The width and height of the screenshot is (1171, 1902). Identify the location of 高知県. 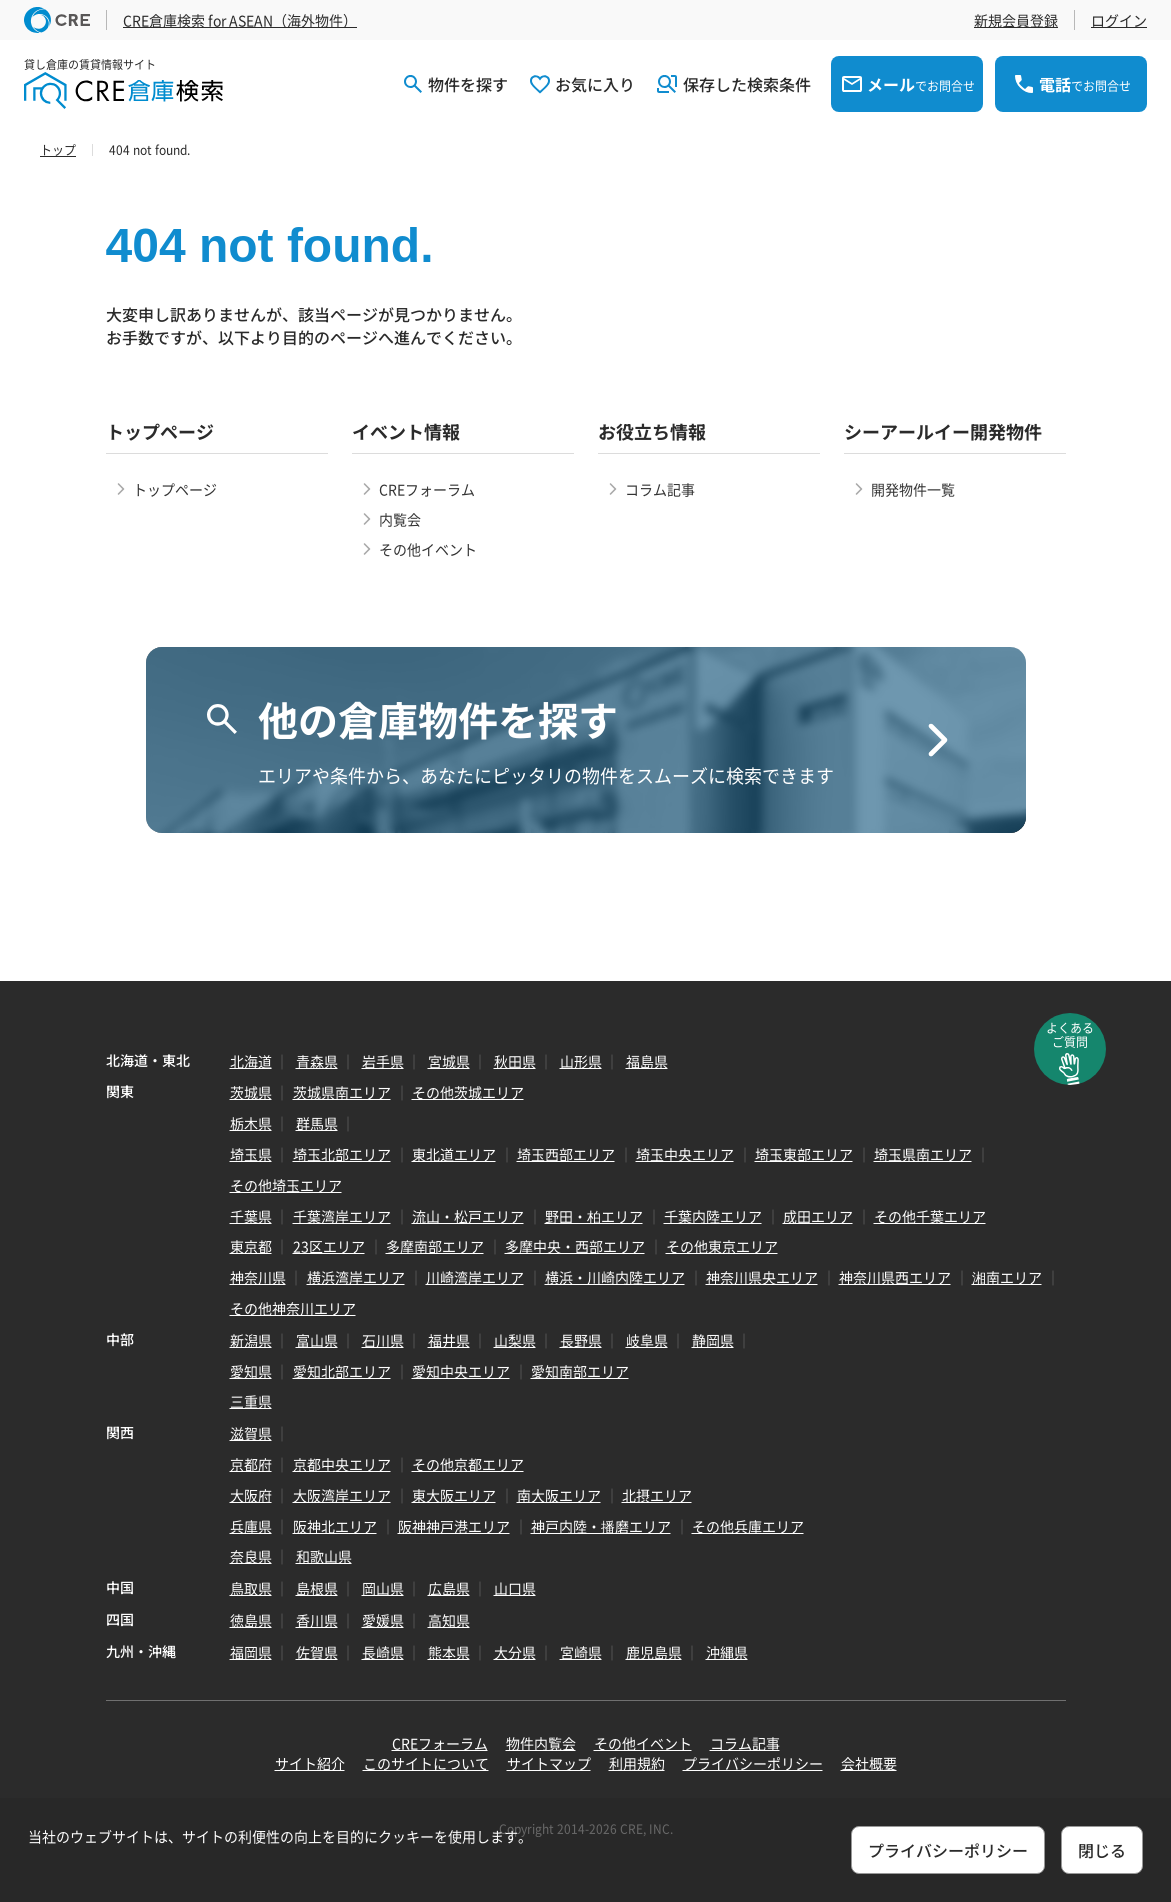
(449, 1620).